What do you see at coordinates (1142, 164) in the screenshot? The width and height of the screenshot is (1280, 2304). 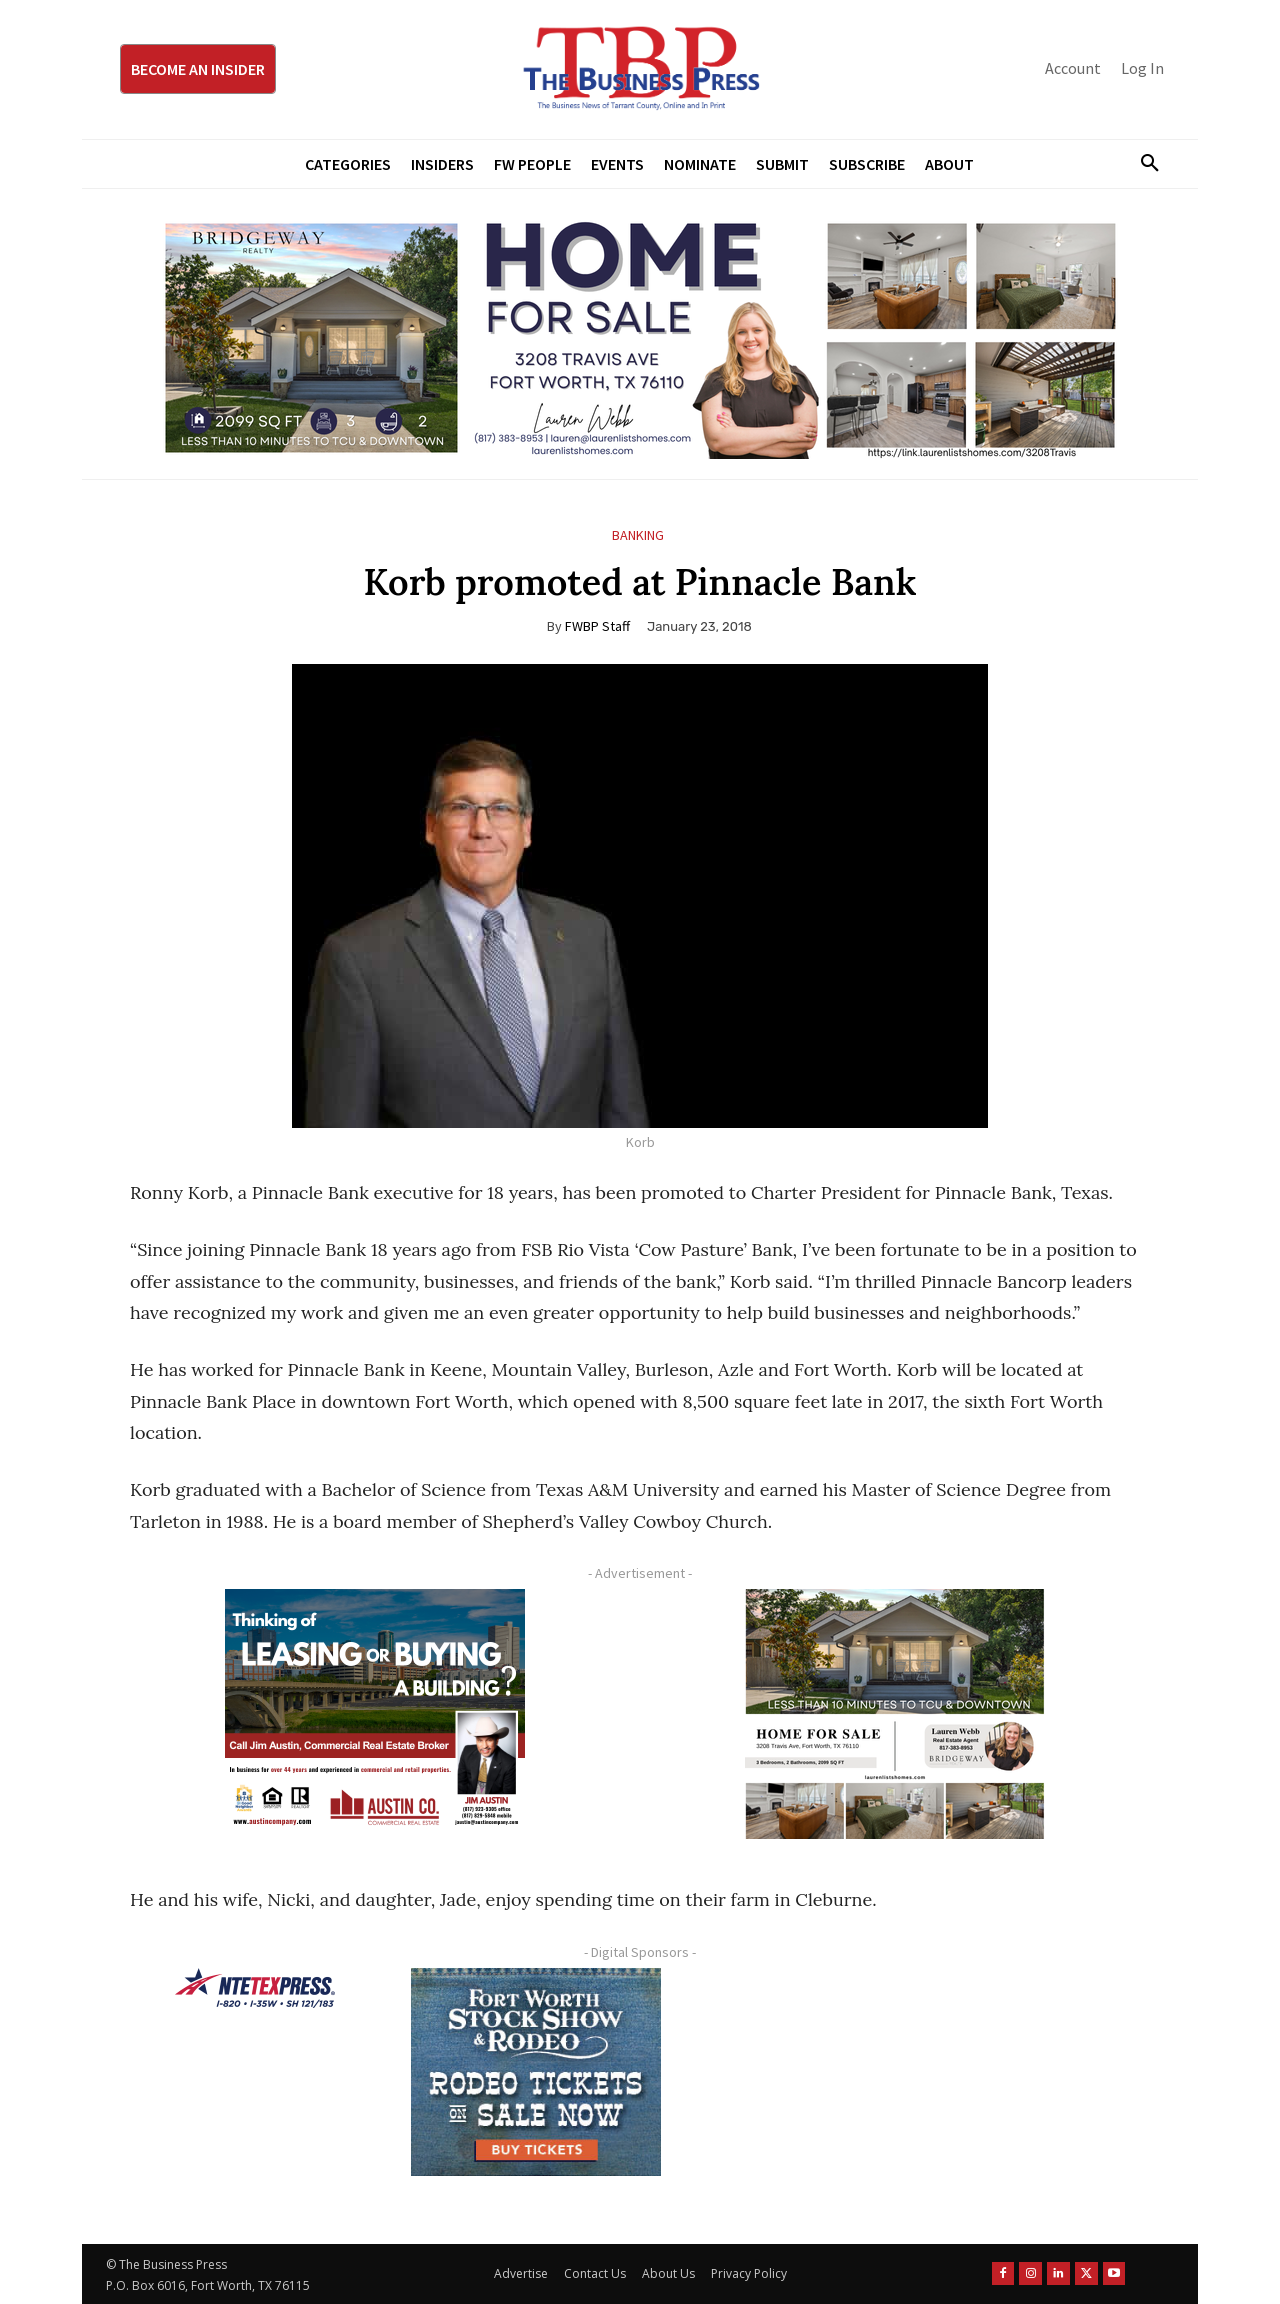 I see `[button]` at bounding box center [1142, 164].